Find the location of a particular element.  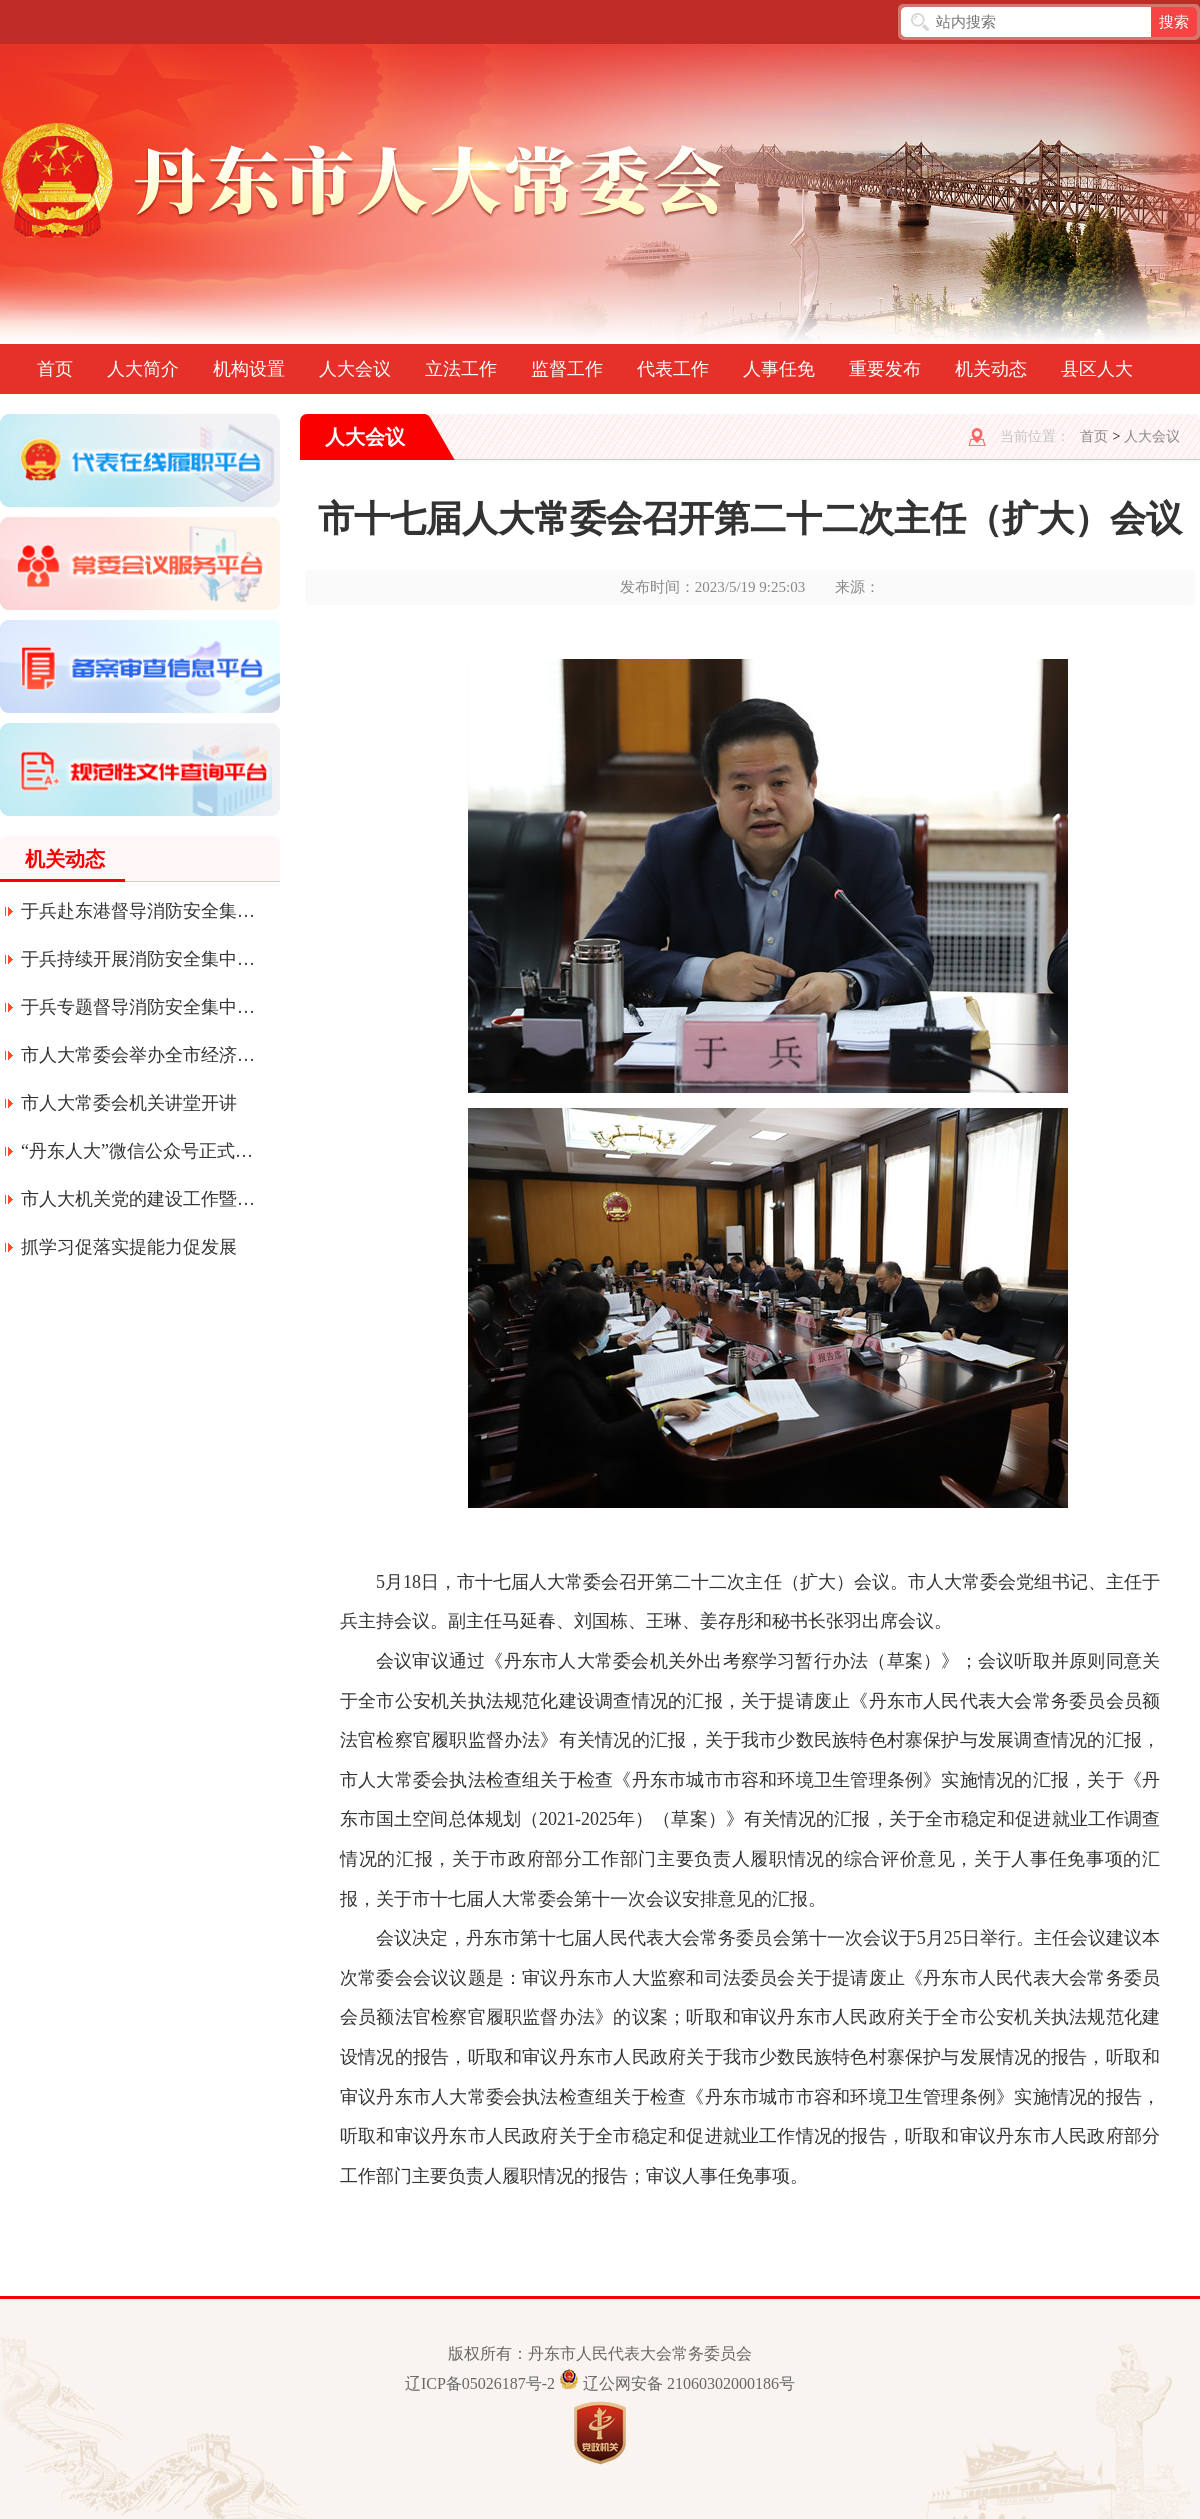

市人大常委会机关讲堂开讲 is located at coordinates (129, 1103).